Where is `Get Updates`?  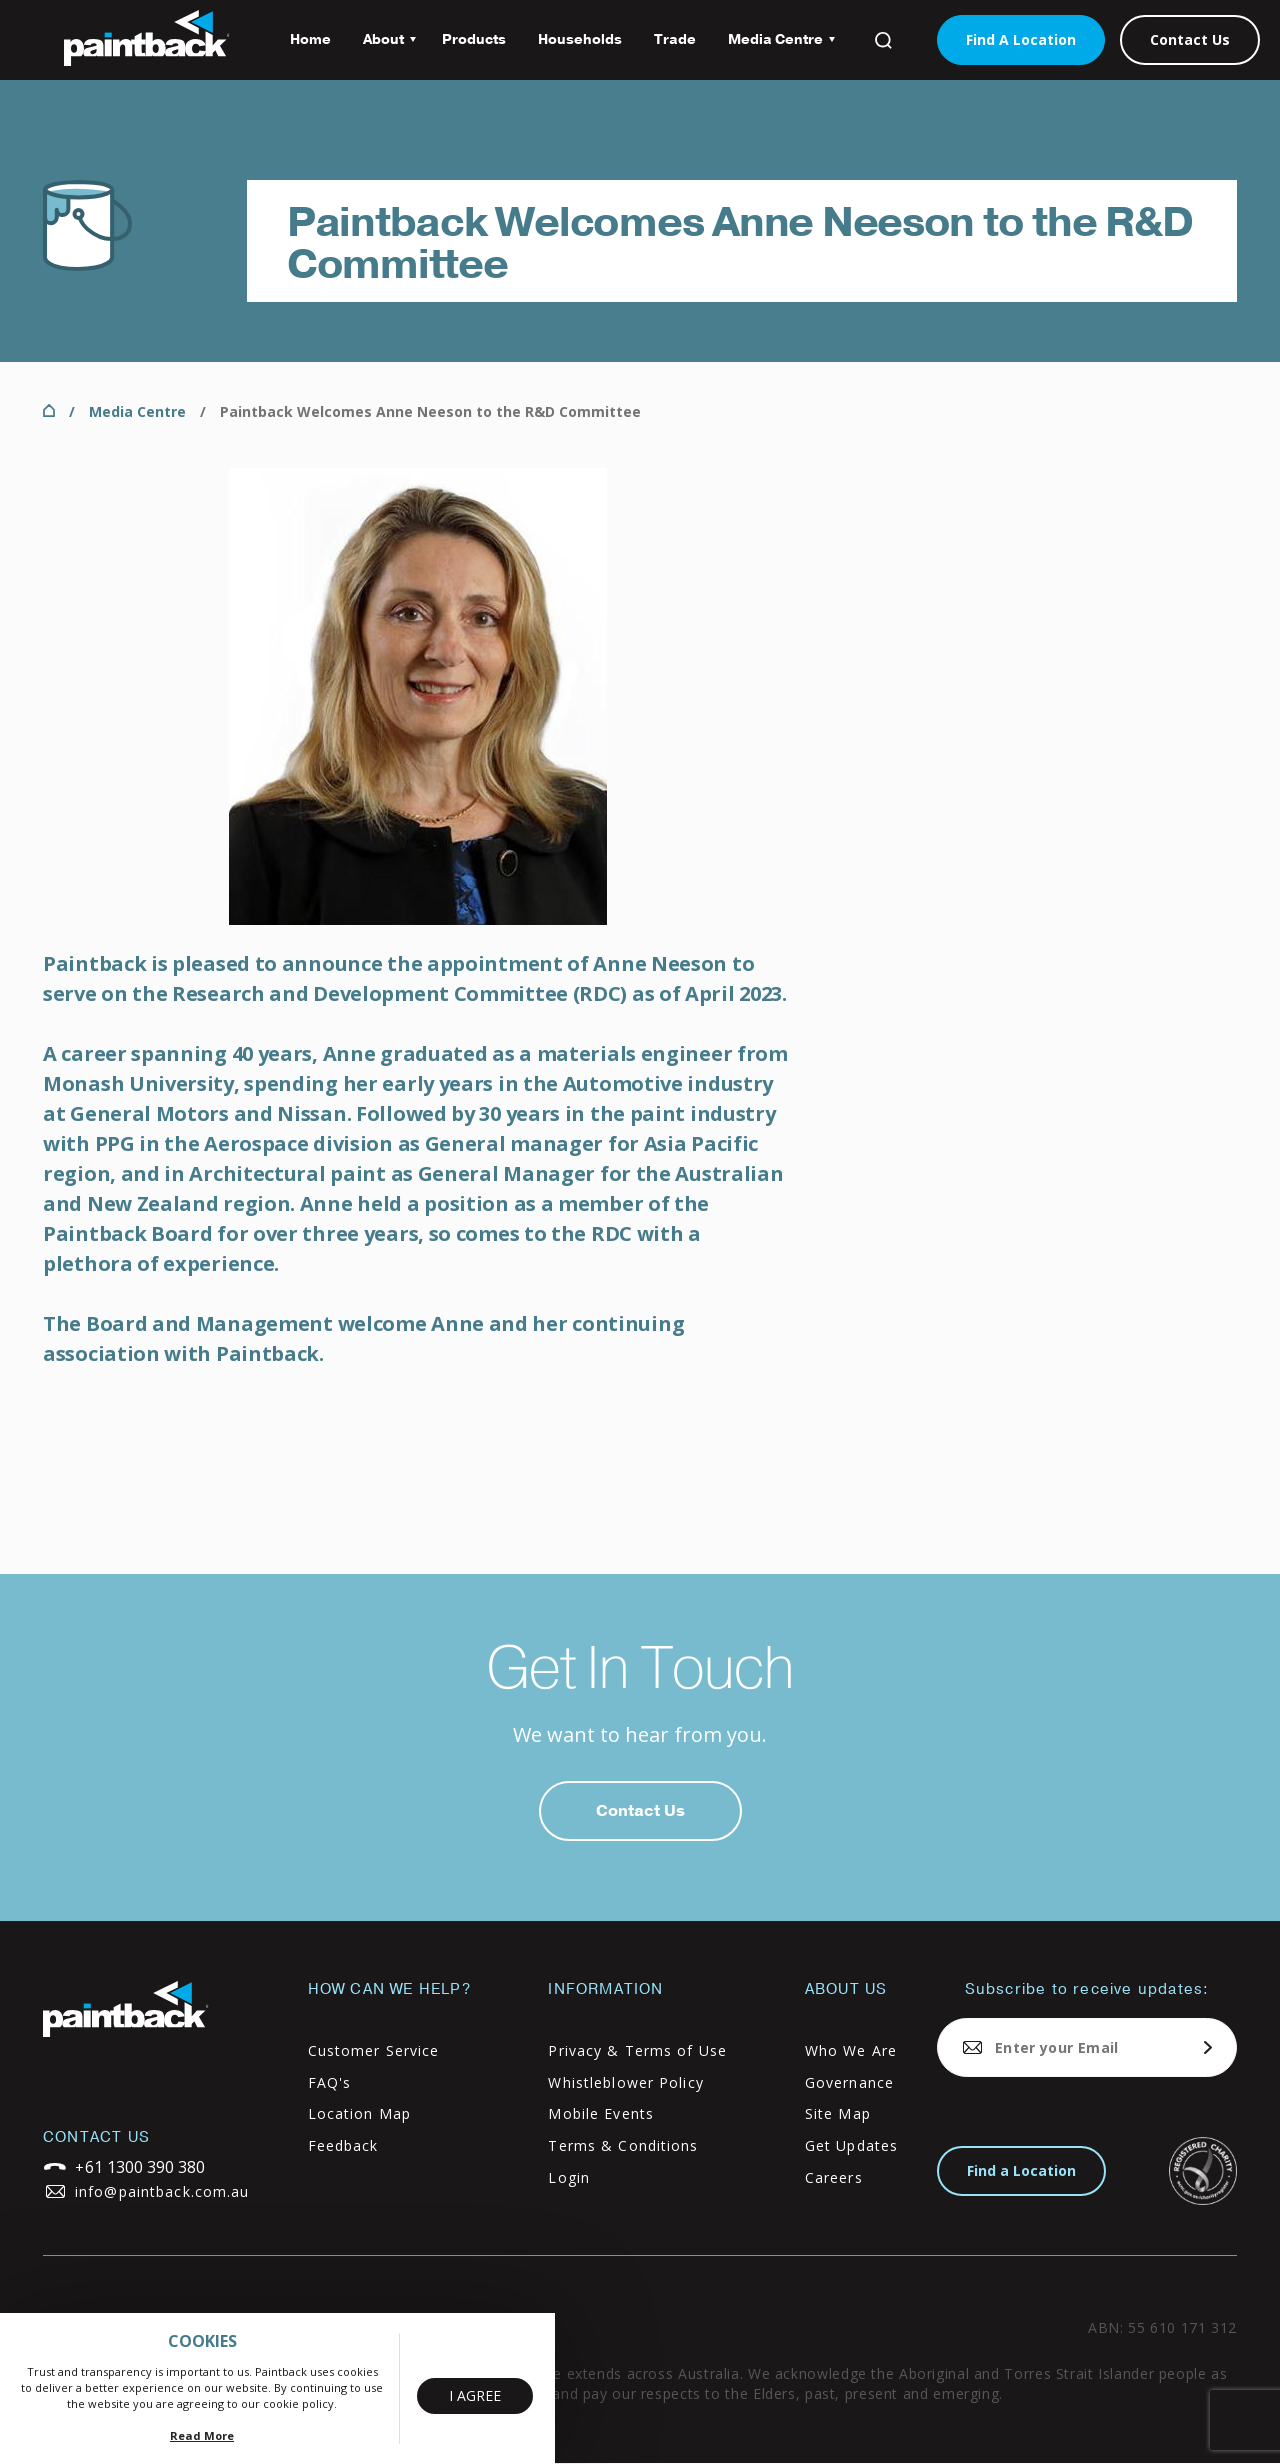 Get Updates is located at coordinates (851, 2145).